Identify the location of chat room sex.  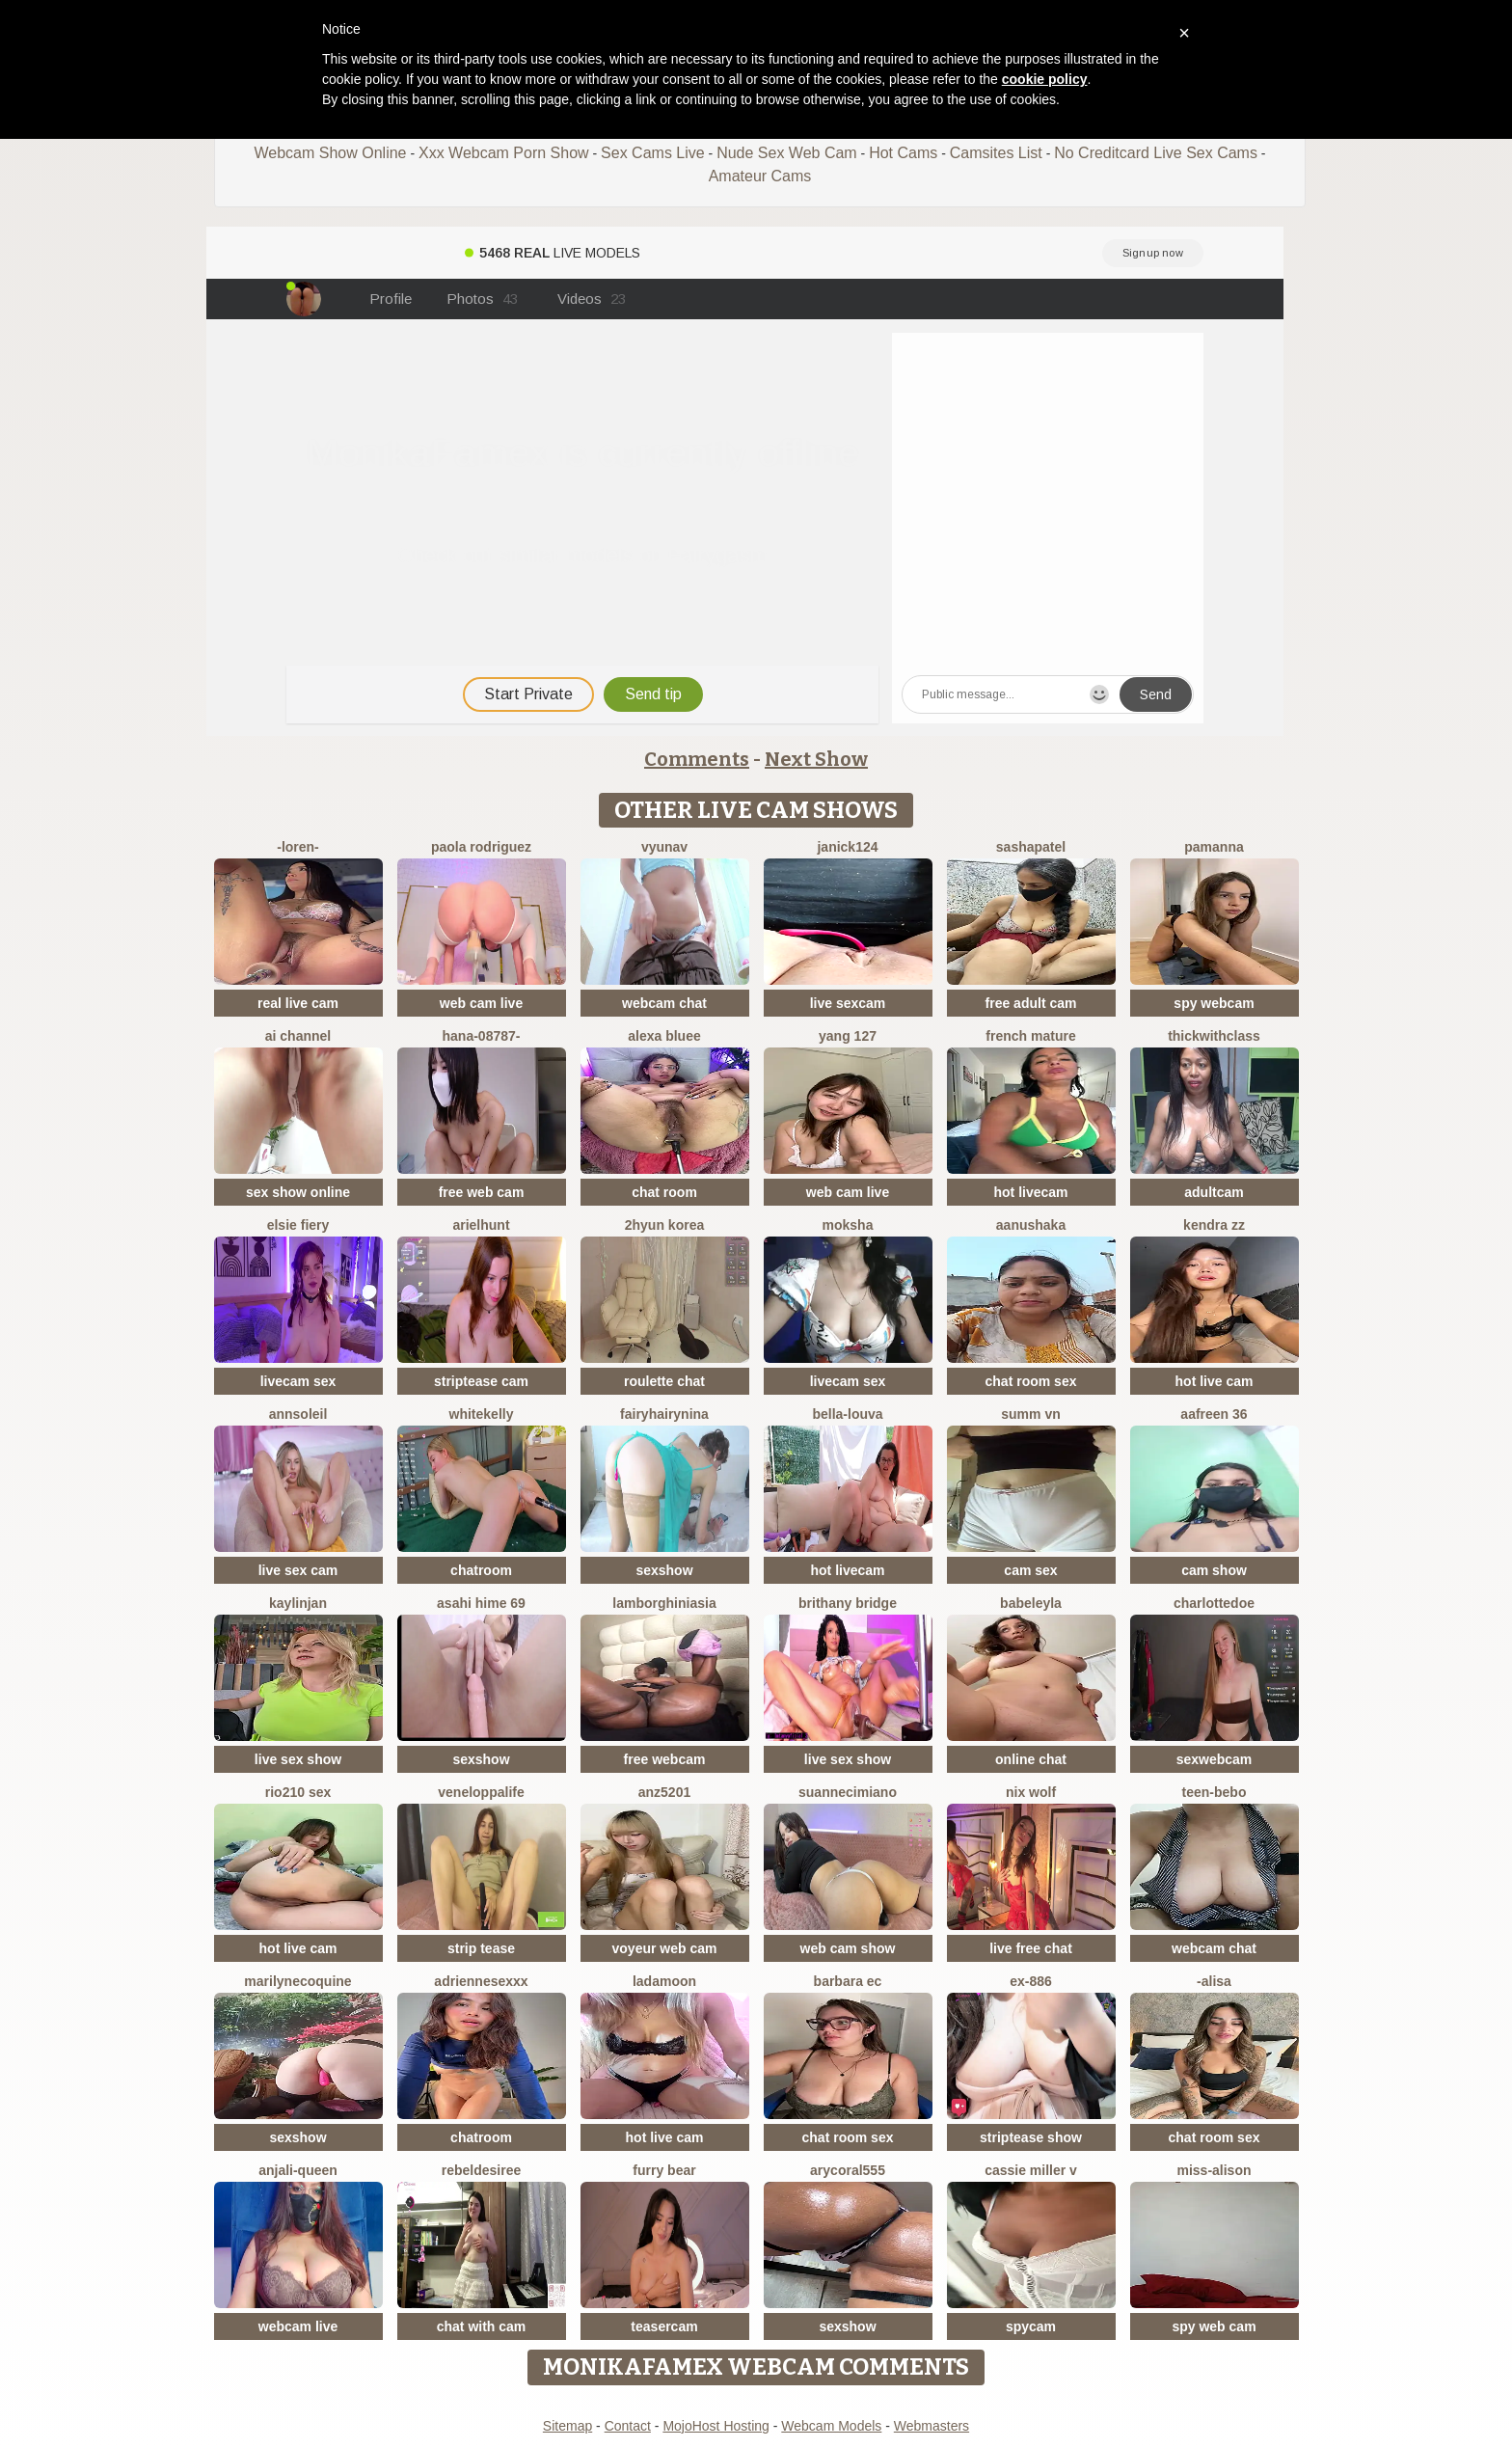
(1031, 1381).